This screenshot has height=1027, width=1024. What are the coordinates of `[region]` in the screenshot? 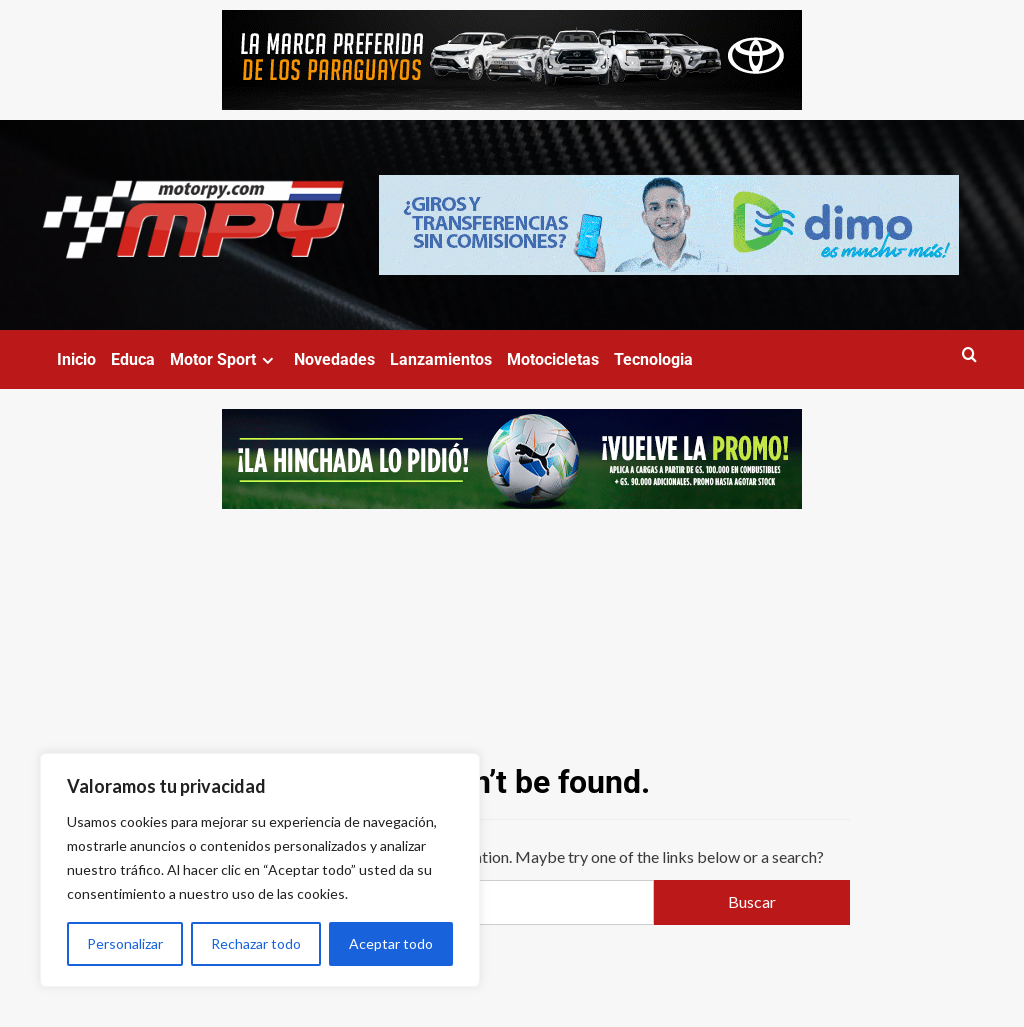 It's located at (260, 870).